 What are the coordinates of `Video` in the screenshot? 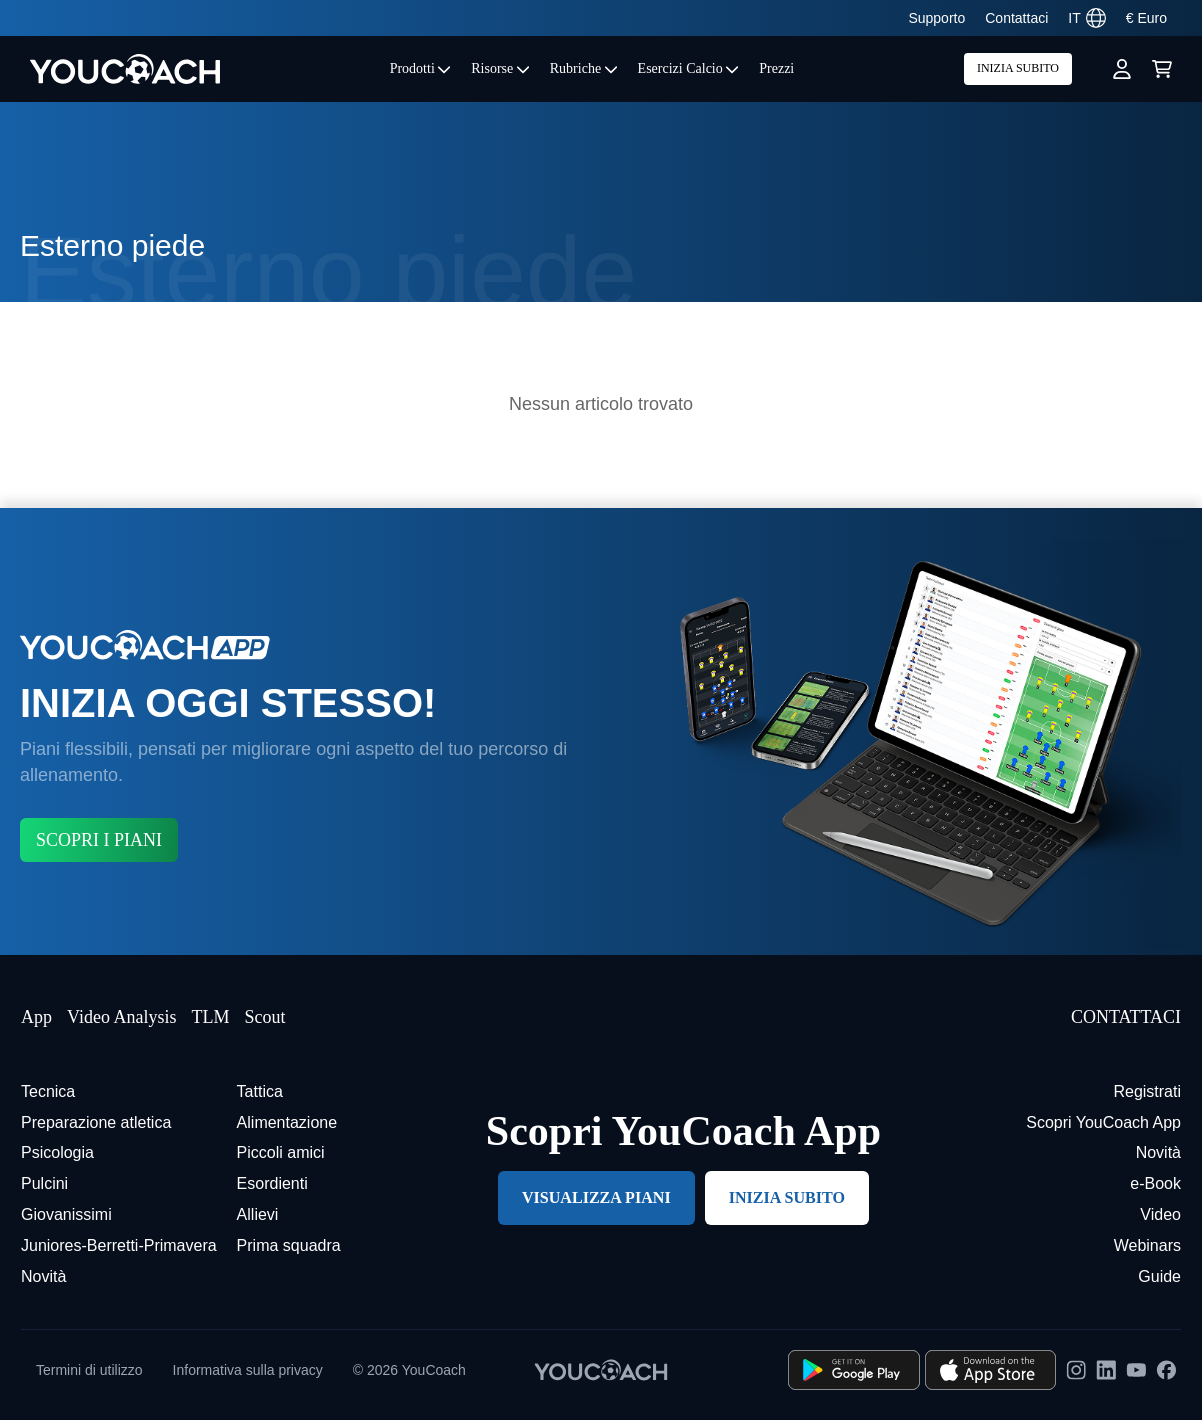 It's located at (1160, 1214).